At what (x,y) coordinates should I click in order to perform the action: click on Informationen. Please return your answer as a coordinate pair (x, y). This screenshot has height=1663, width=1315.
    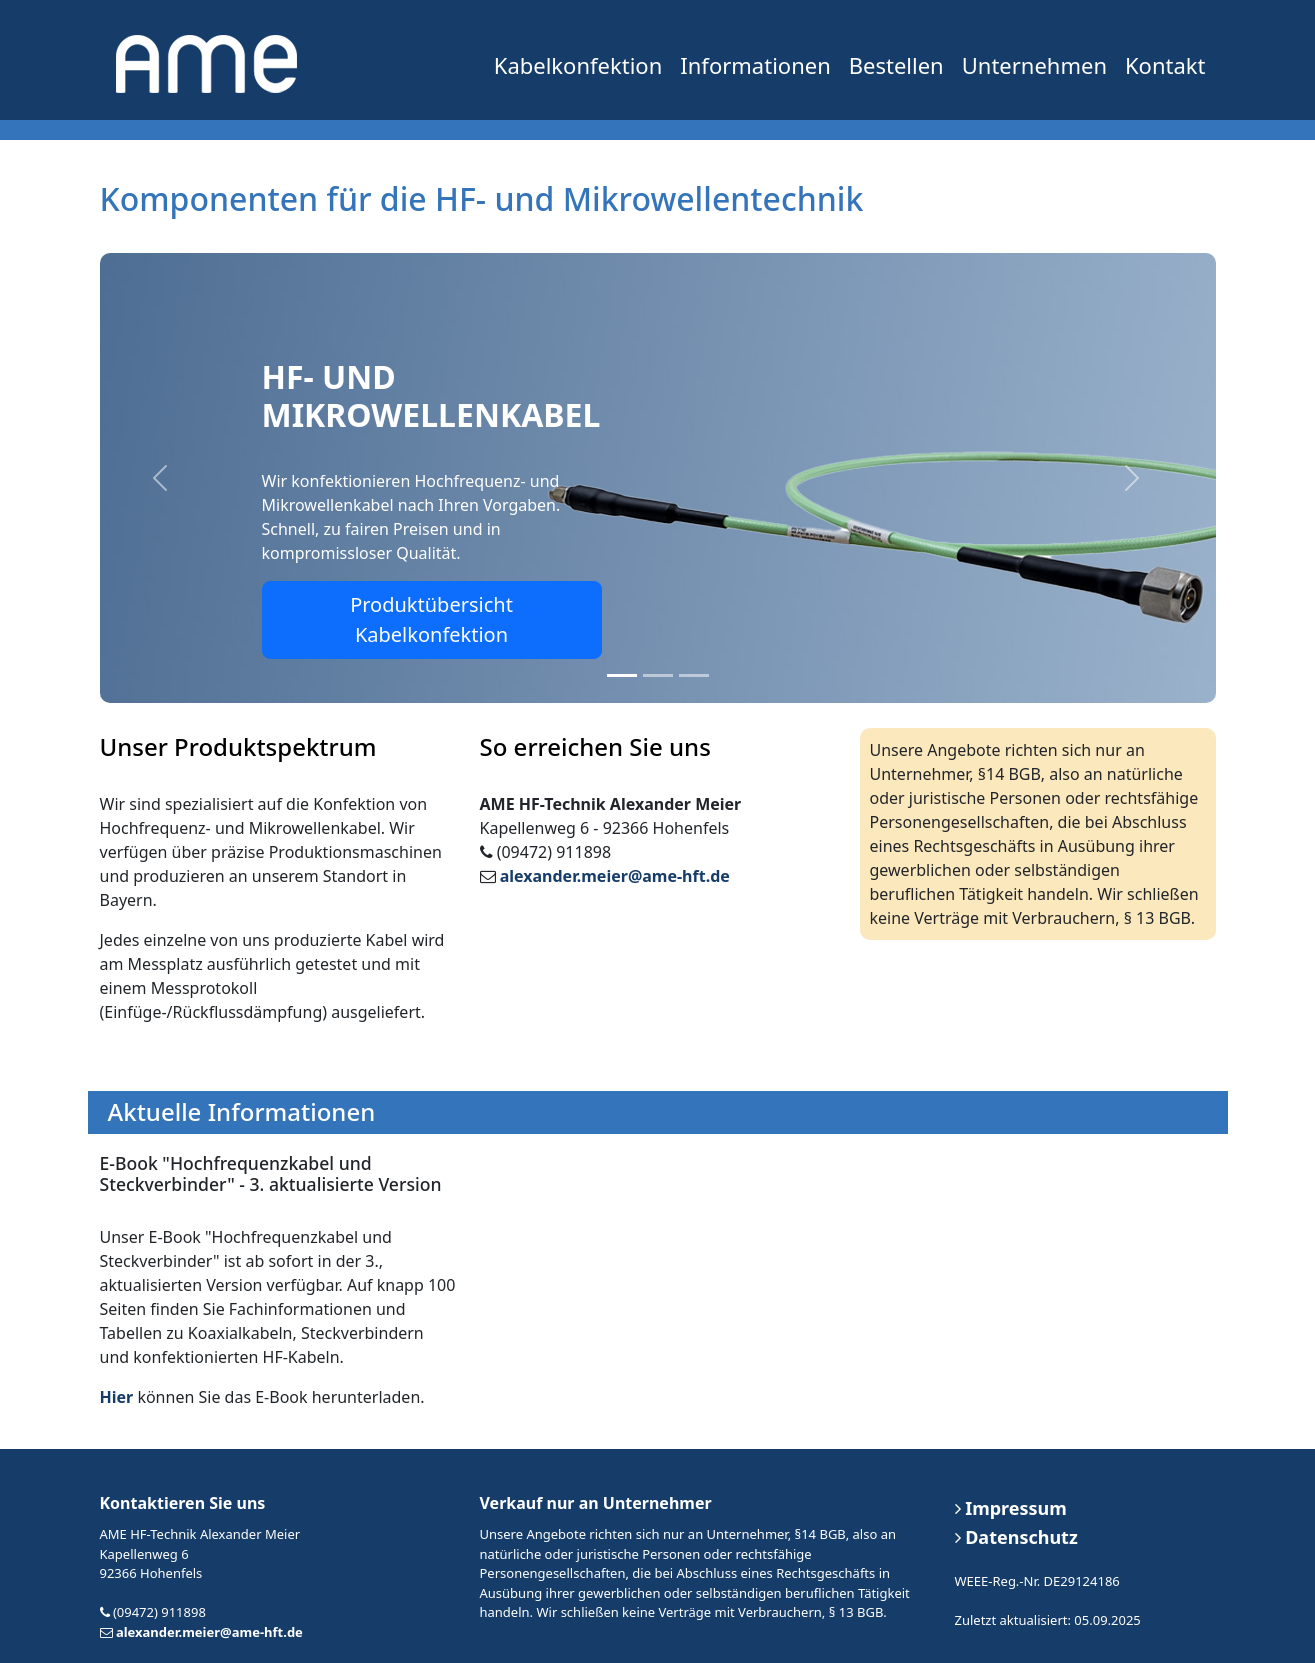
    Looking at the image, I should click on (755, 65).